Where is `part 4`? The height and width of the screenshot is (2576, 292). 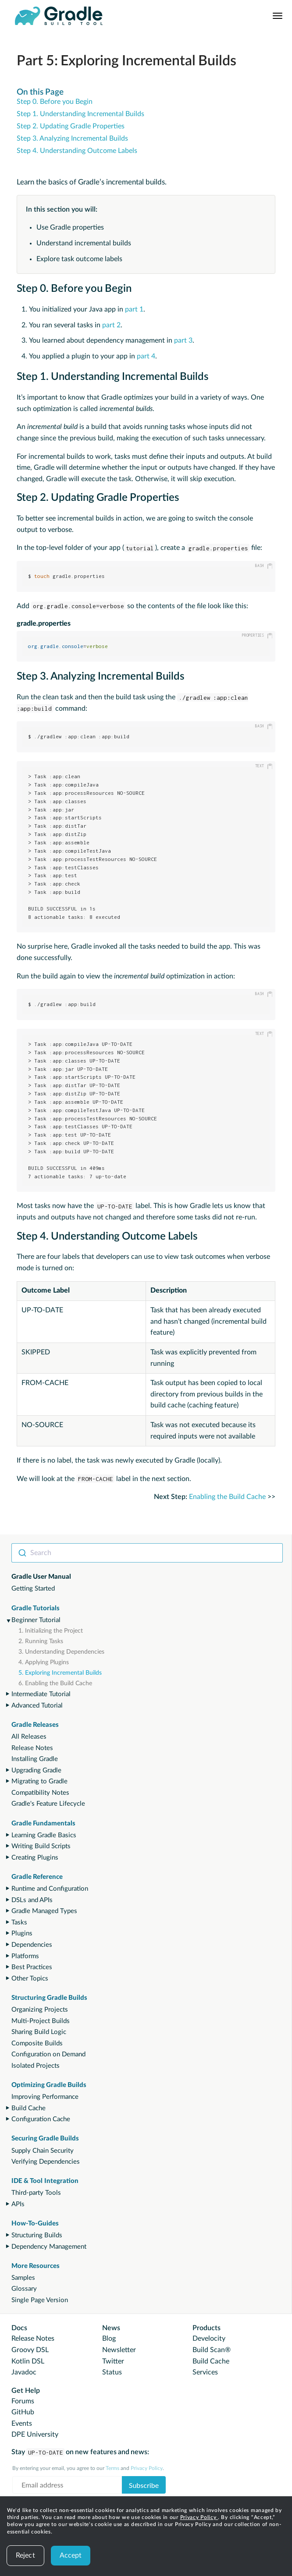 part 4 is located at coordinates (146, 356).